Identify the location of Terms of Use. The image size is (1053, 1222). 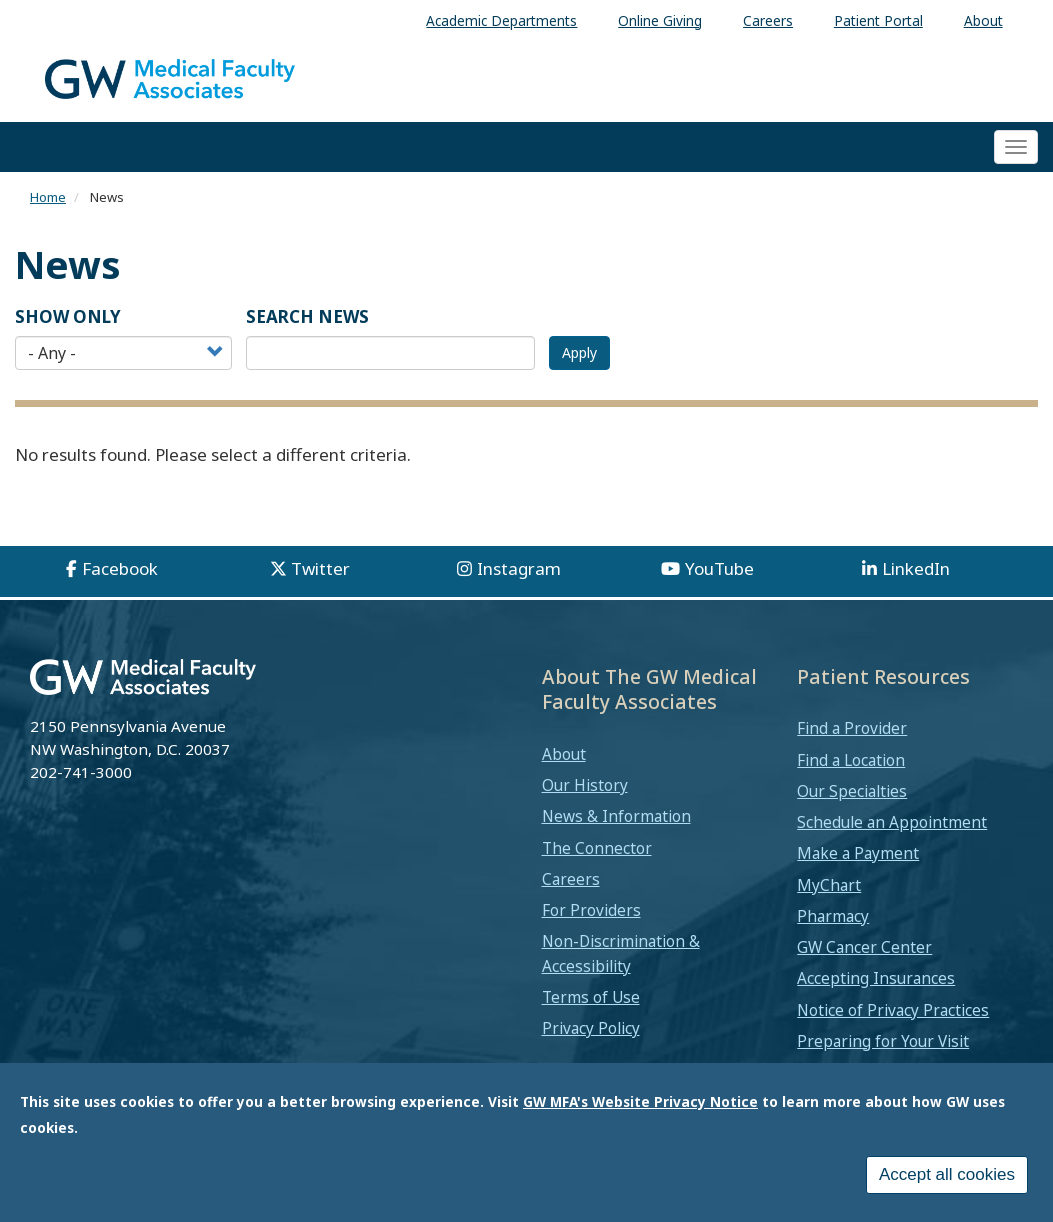
(591, 997).